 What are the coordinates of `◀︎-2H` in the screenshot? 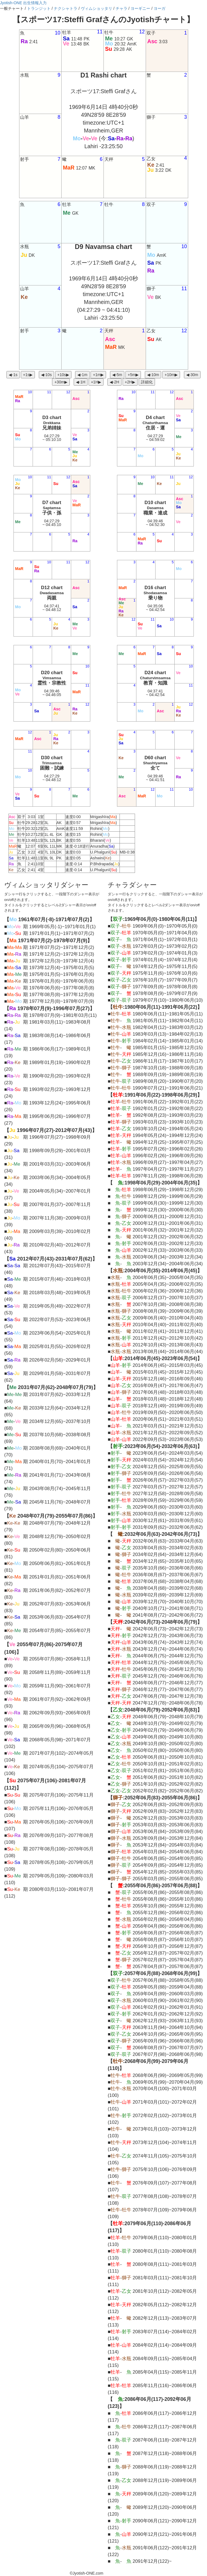 It's located at (114, 382).